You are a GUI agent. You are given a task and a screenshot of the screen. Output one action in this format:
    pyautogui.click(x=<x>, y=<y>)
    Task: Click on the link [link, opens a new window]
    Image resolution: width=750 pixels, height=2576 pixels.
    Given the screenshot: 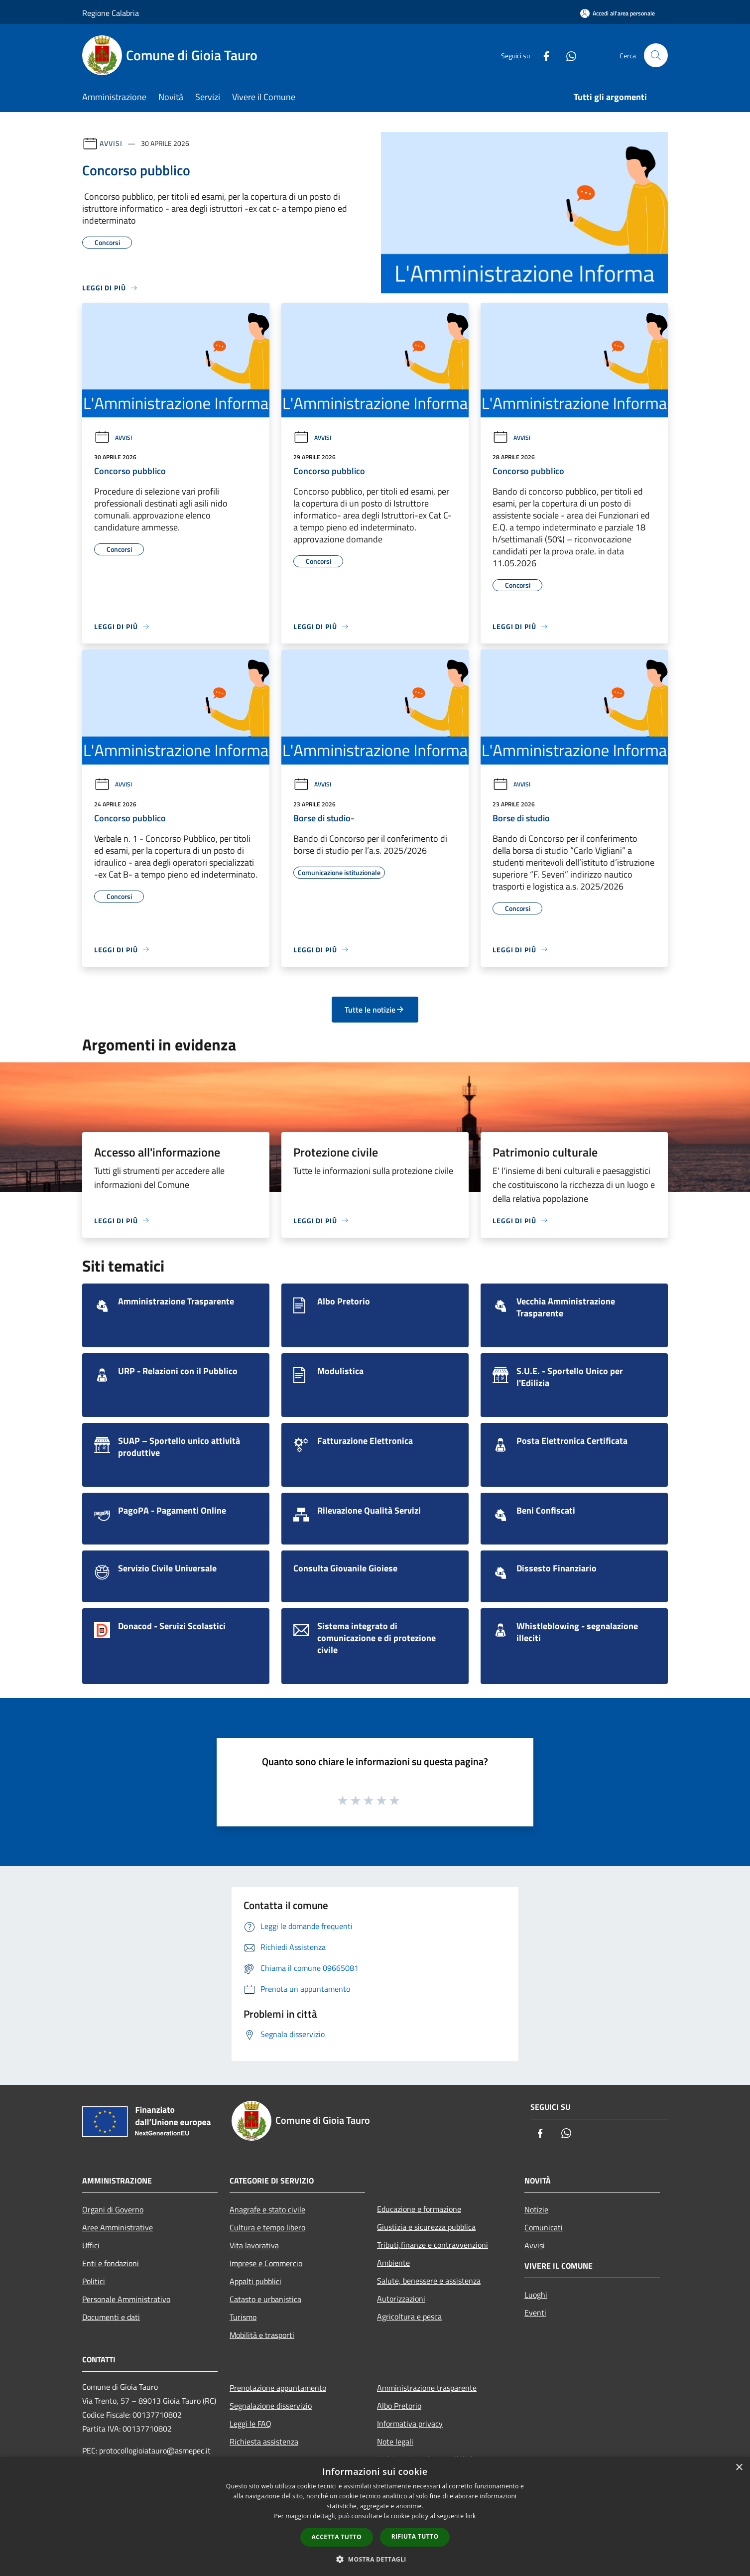 What is the action you would take?
    pyautogui.click(x=471, y=2516)
    